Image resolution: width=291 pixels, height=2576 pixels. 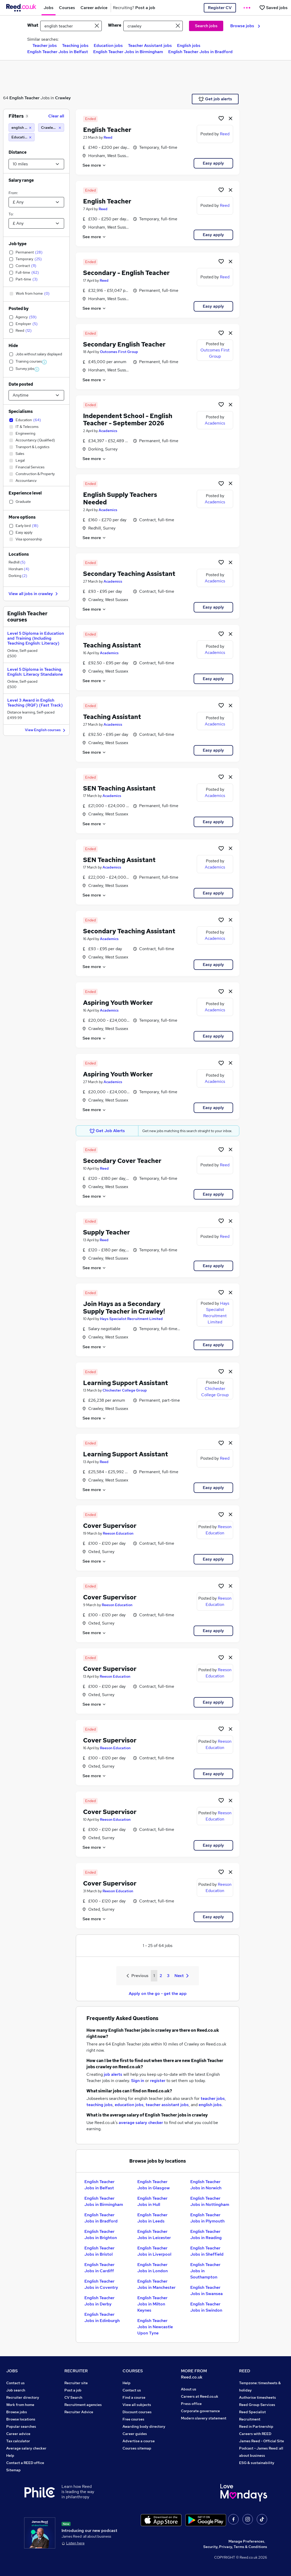 I want to click on Search jobs, so click(x=206, y=26).